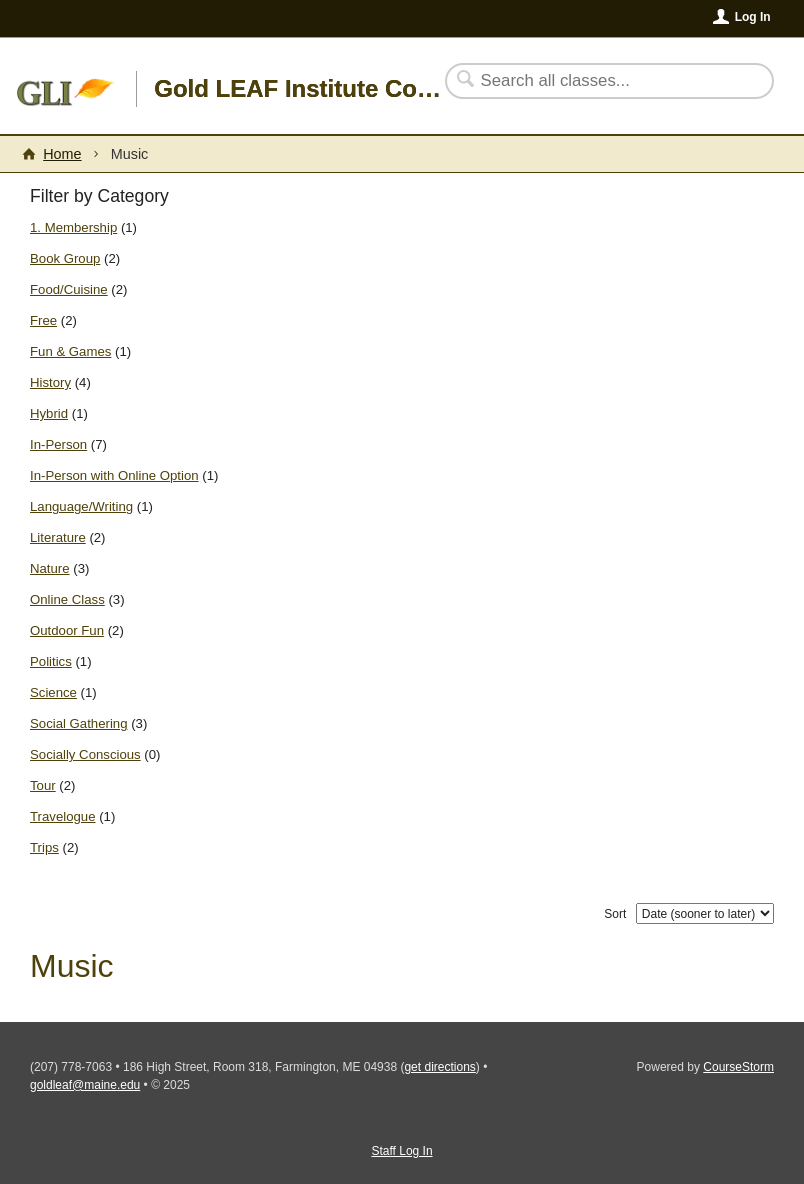 This screenshot has width=804, height=1184. Describe the element at coordinates (69, 289) in the screenshot. I see `Food/Cuisine` at that location.